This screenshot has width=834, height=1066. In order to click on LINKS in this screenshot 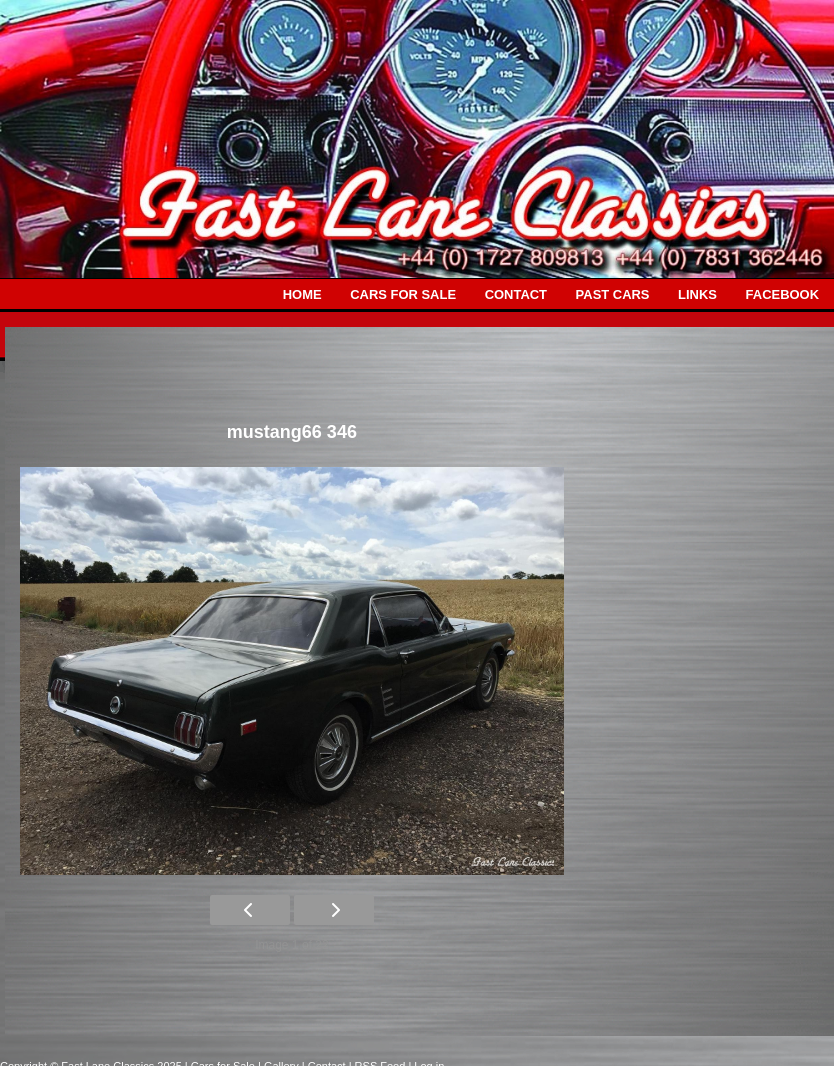, I will do `click(697, 294)`.